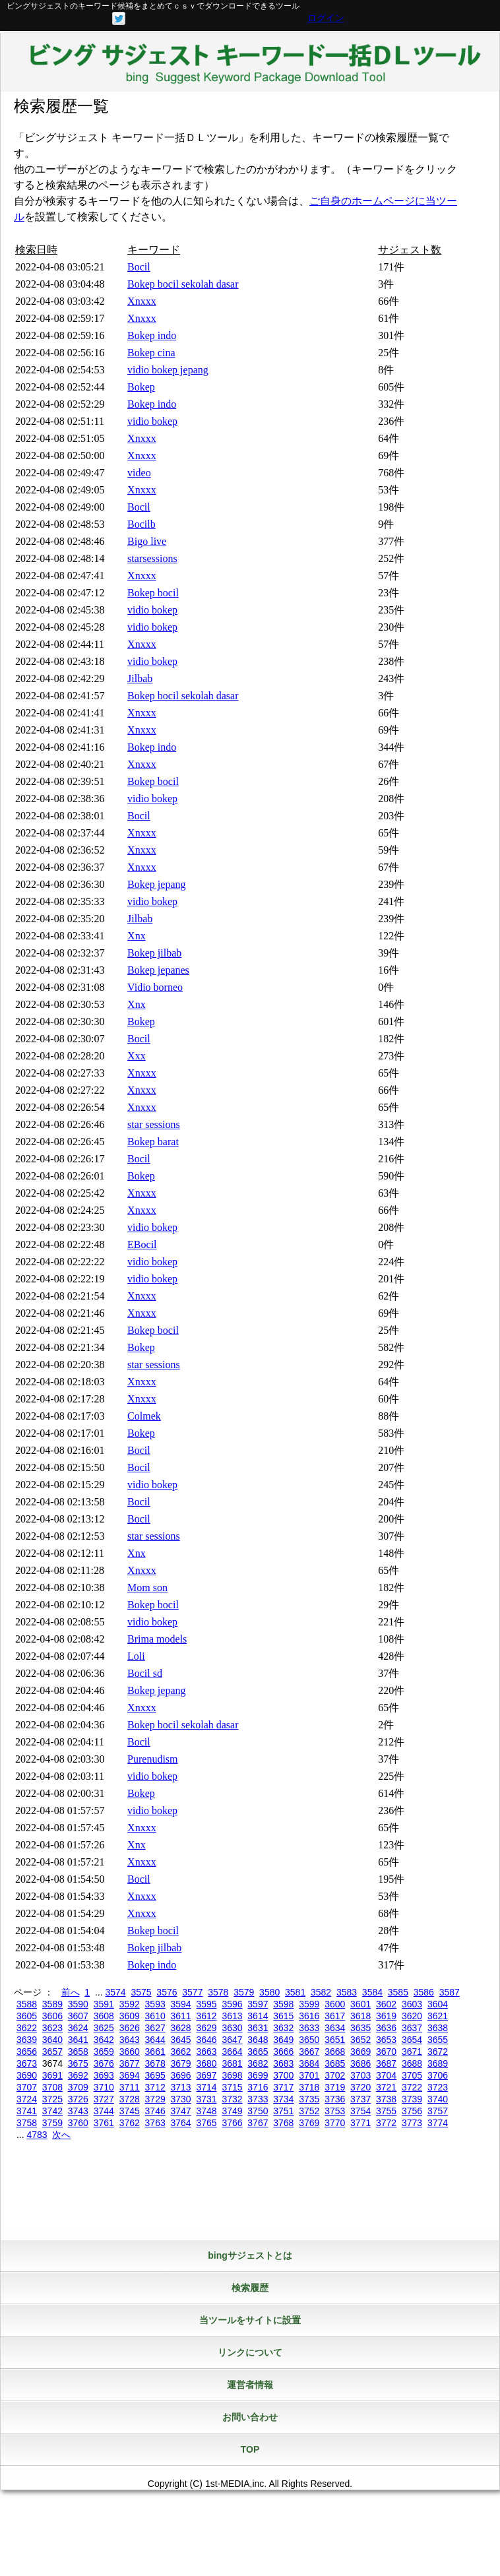  What do you see at coordinates (157, 1639) in the screenshot?
I see `Brima models` at bounding box center [157, 1639].